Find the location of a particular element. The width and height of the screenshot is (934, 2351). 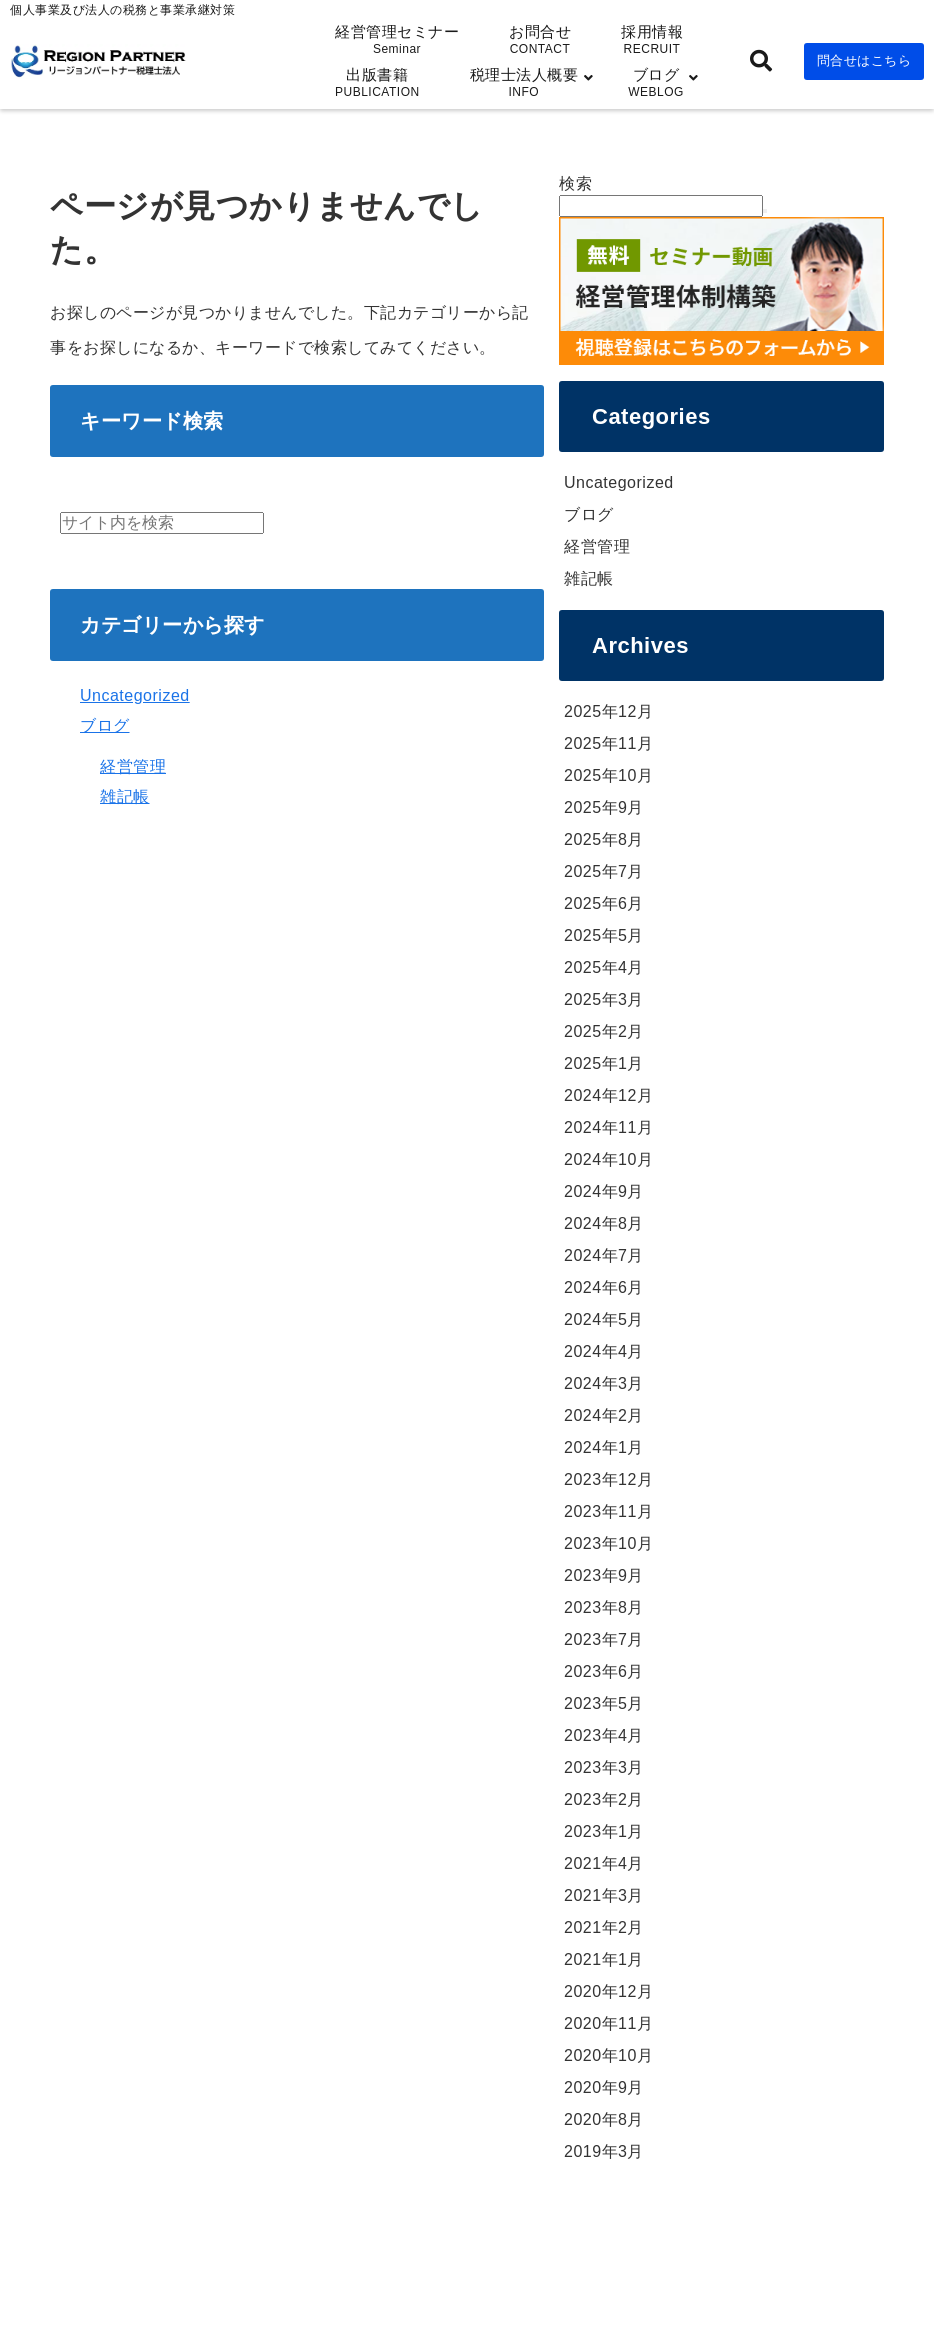

2025年10月 is located at coordinates (608, 775).